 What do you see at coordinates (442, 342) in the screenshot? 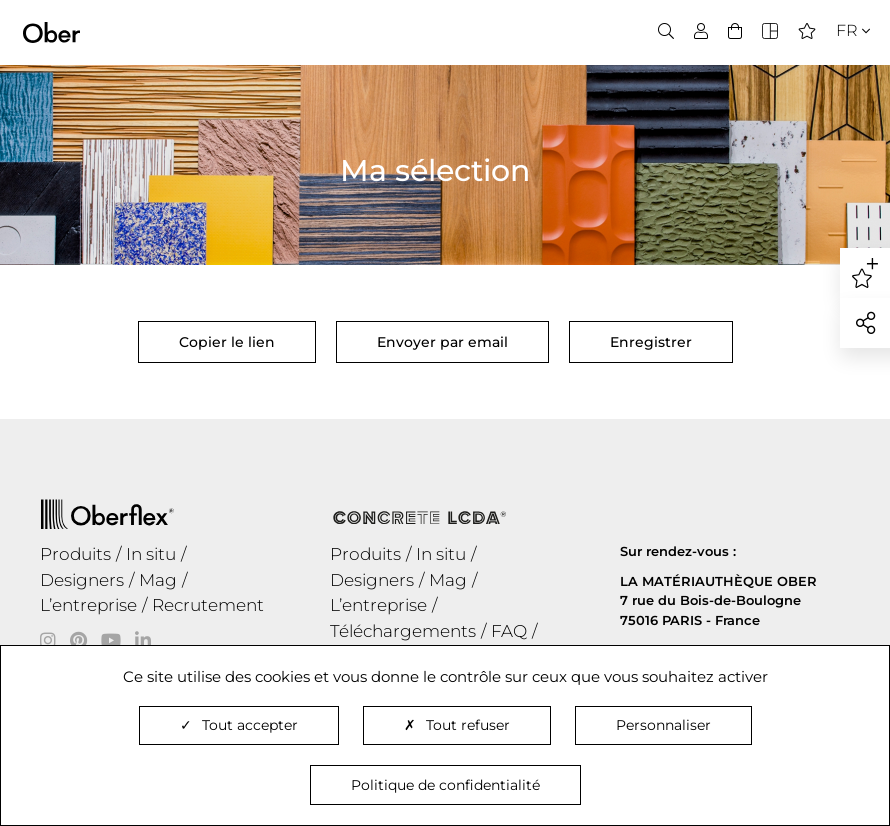
I see `Envoyer par email` at bounding box center [442, 342].